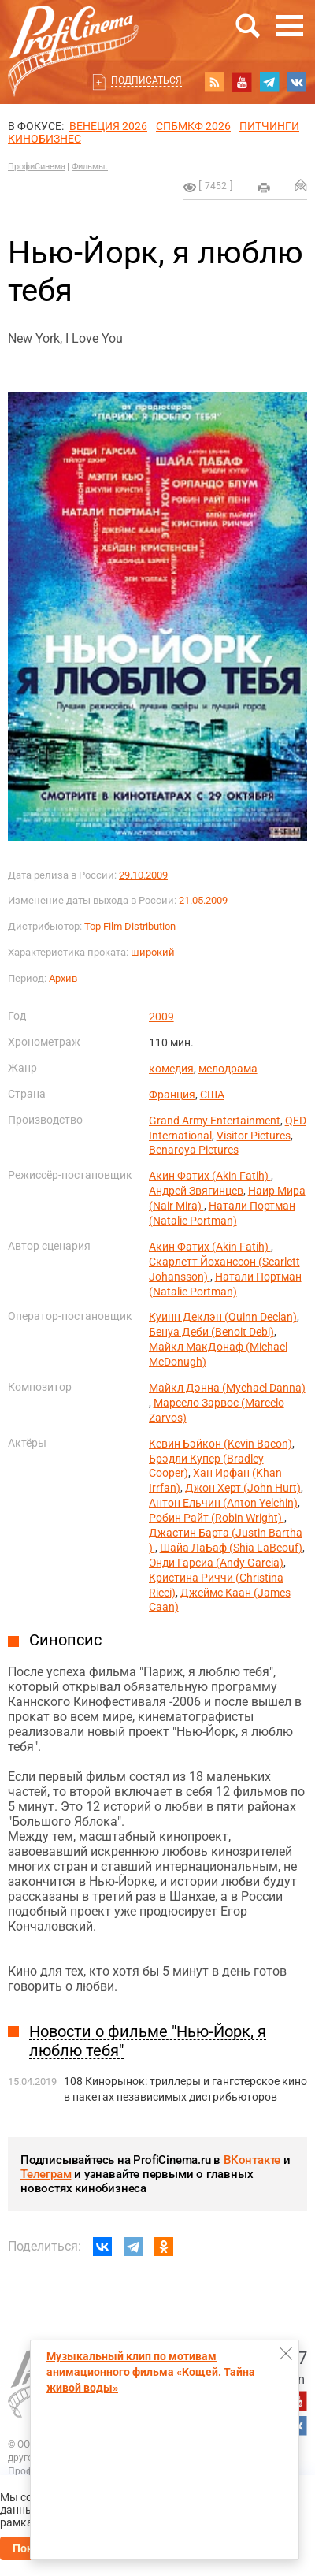 The image size is (315, 2576). What do you see at coordinates (227, 1387) in the screenshot?
I see `Майкл Дэнна (Mychael Danna)` at bounding box center [227, 1387].